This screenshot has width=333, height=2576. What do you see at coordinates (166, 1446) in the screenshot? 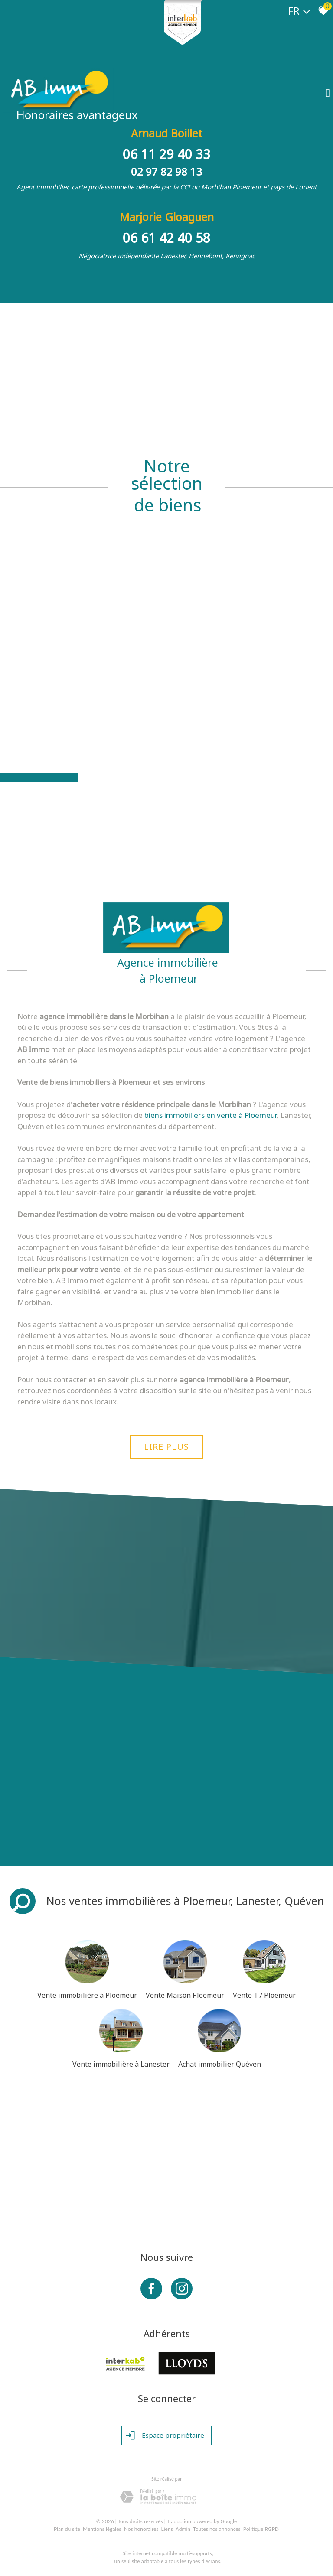
I see `Lire plus` at bounding box center [166, 1446].